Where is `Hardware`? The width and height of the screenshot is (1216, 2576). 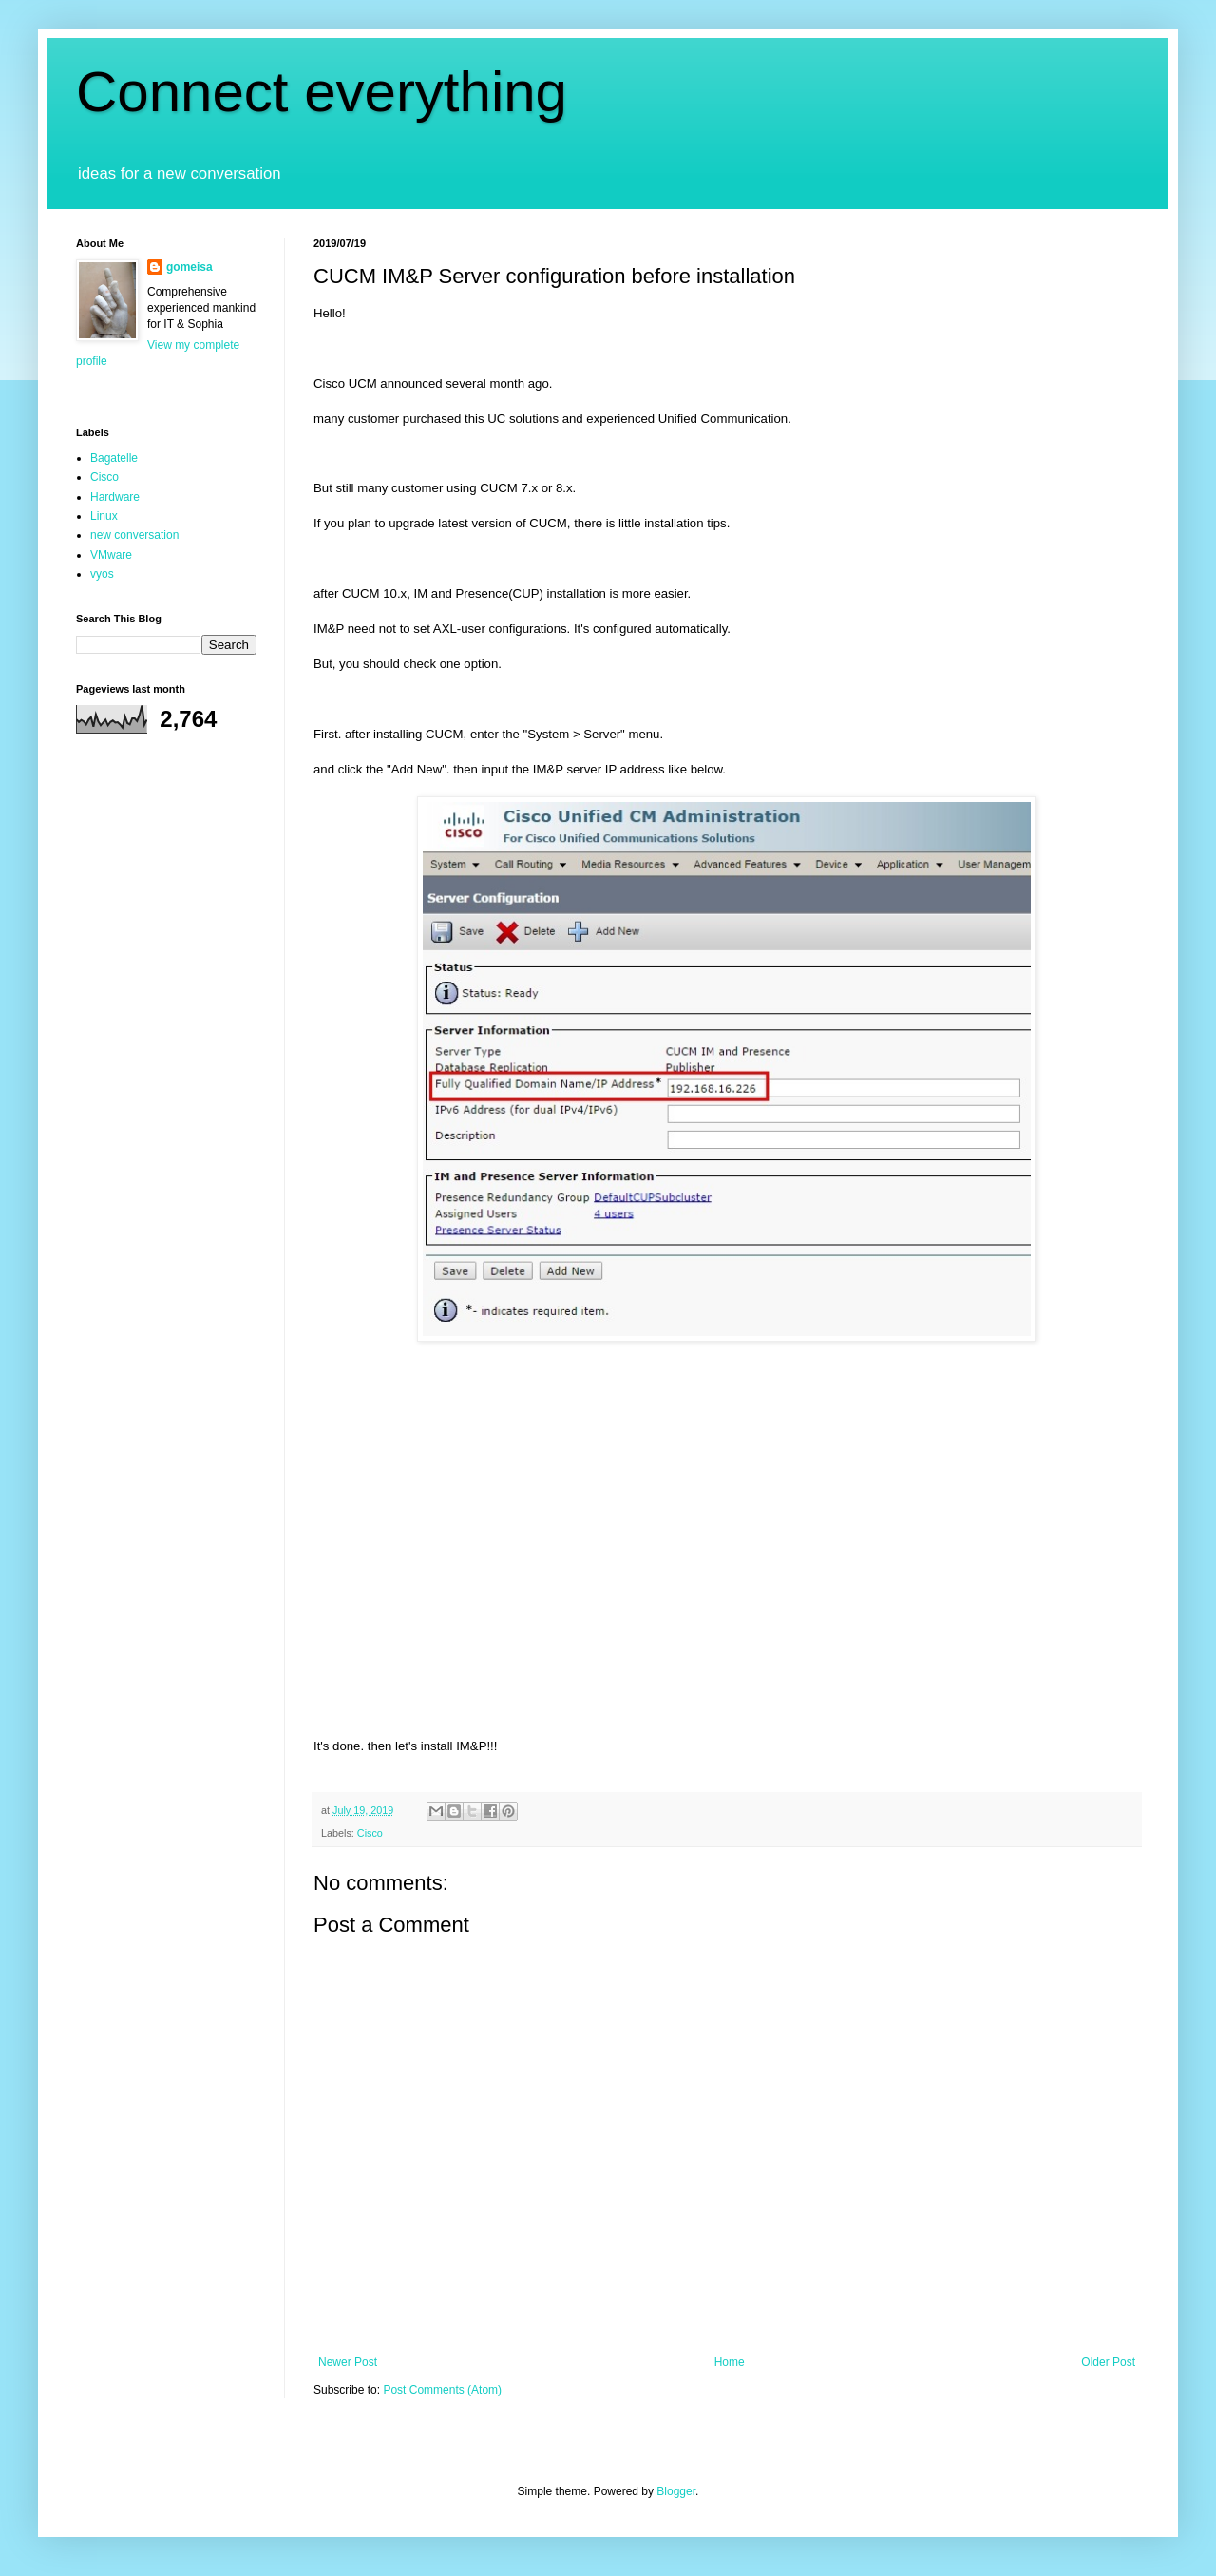 Hardware is located at coordinates (115, 497).